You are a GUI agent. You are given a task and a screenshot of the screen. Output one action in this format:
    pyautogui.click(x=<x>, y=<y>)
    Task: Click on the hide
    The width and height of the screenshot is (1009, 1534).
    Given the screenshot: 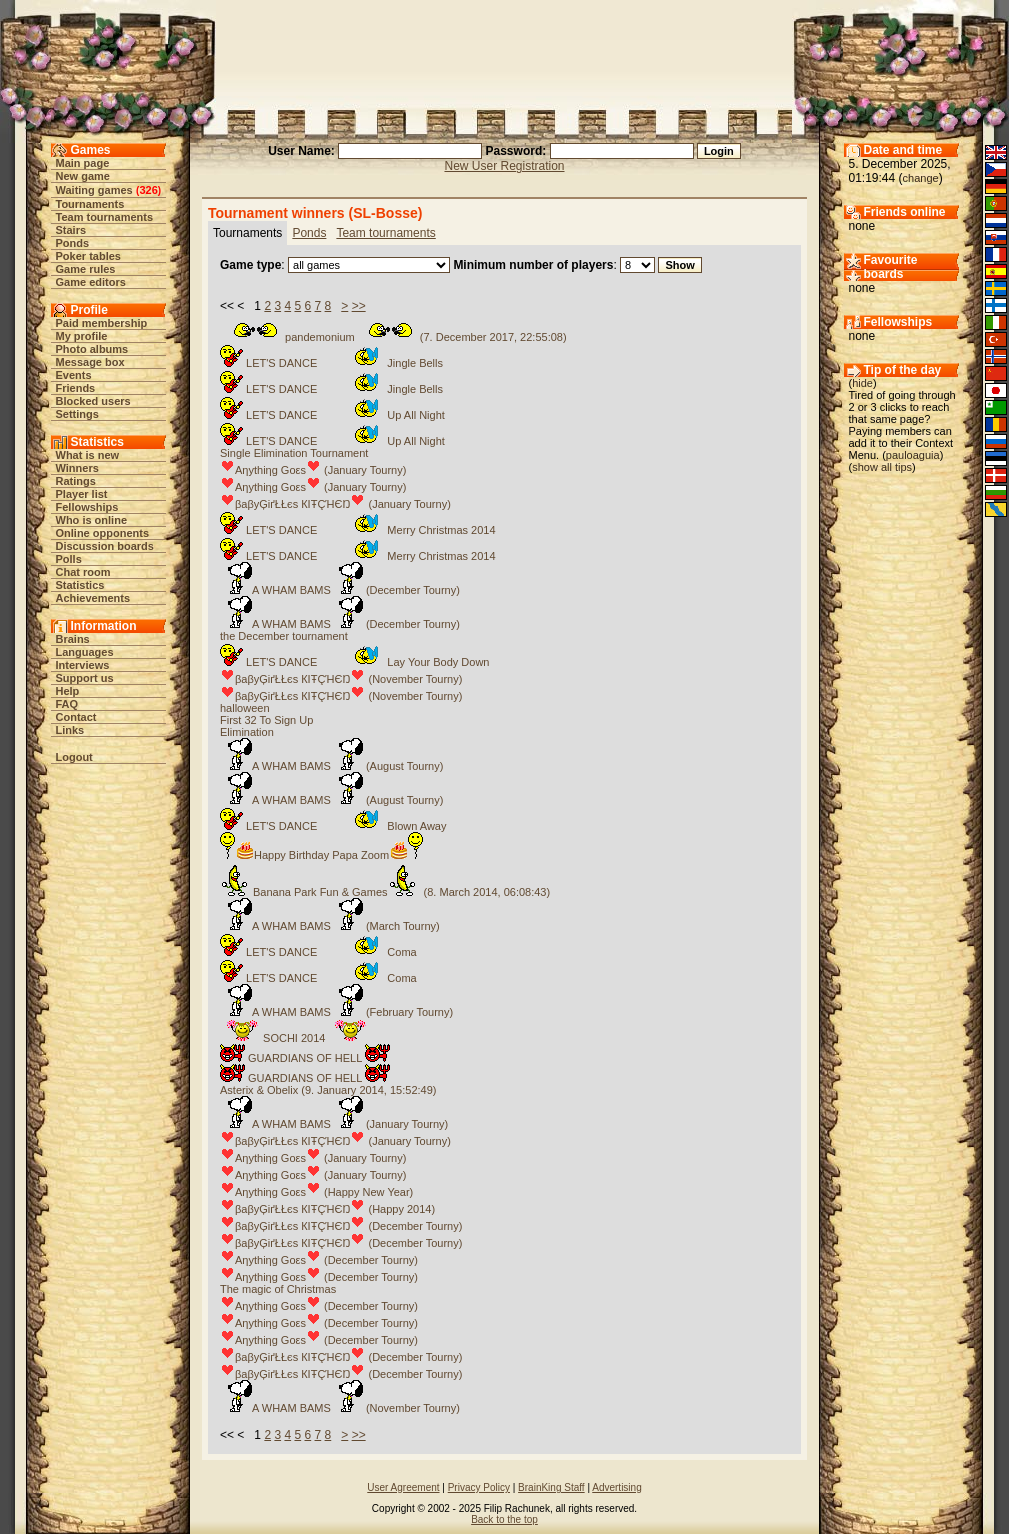 What is the action you would take?
    pyautogui.click(x=862, y=383)
    